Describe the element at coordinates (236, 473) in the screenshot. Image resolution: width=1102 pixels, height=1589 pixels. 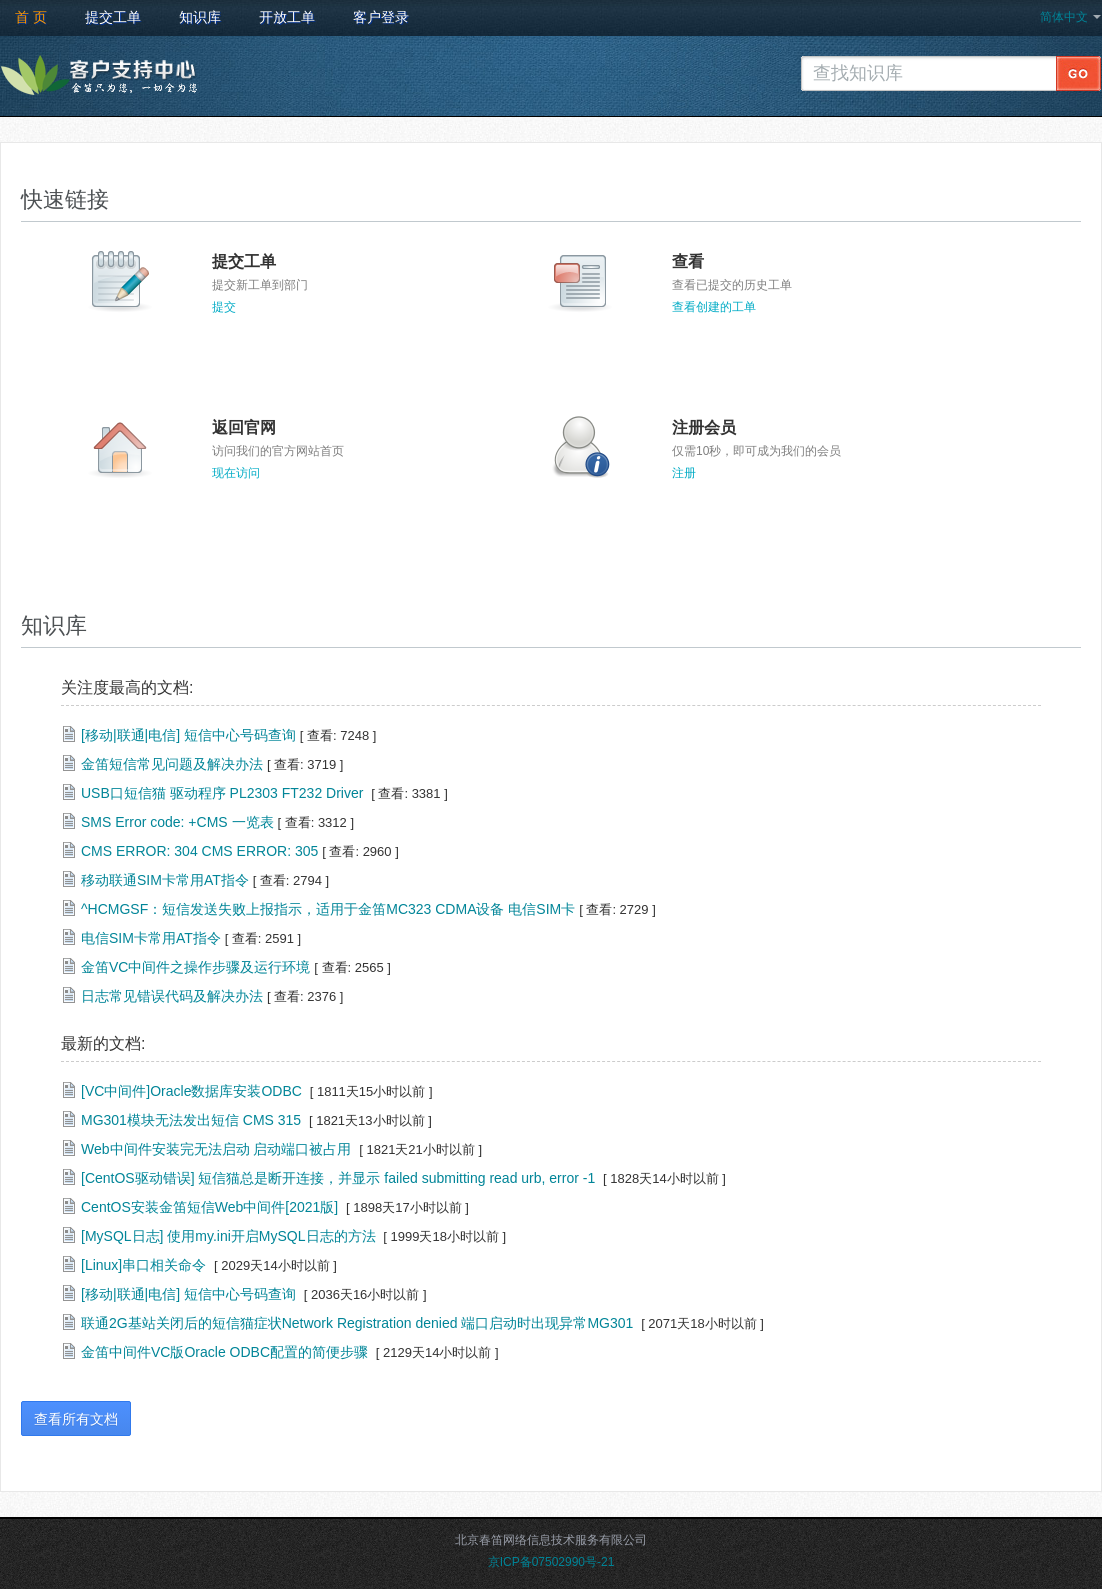
I see `现在访问` at that location.